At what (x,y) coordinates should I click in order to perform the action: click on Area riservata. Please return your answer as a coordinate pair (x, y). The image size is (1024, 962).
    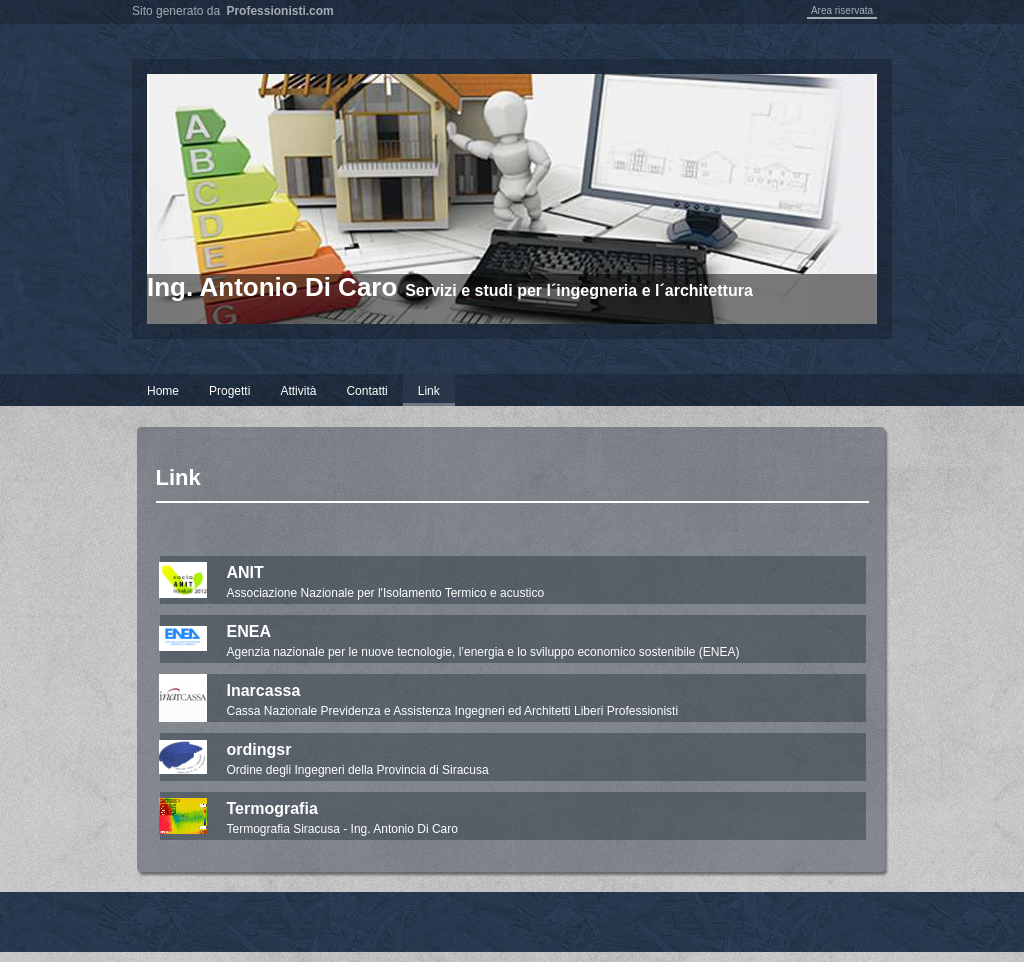
    Looking at the image, I should click on (842, 10).